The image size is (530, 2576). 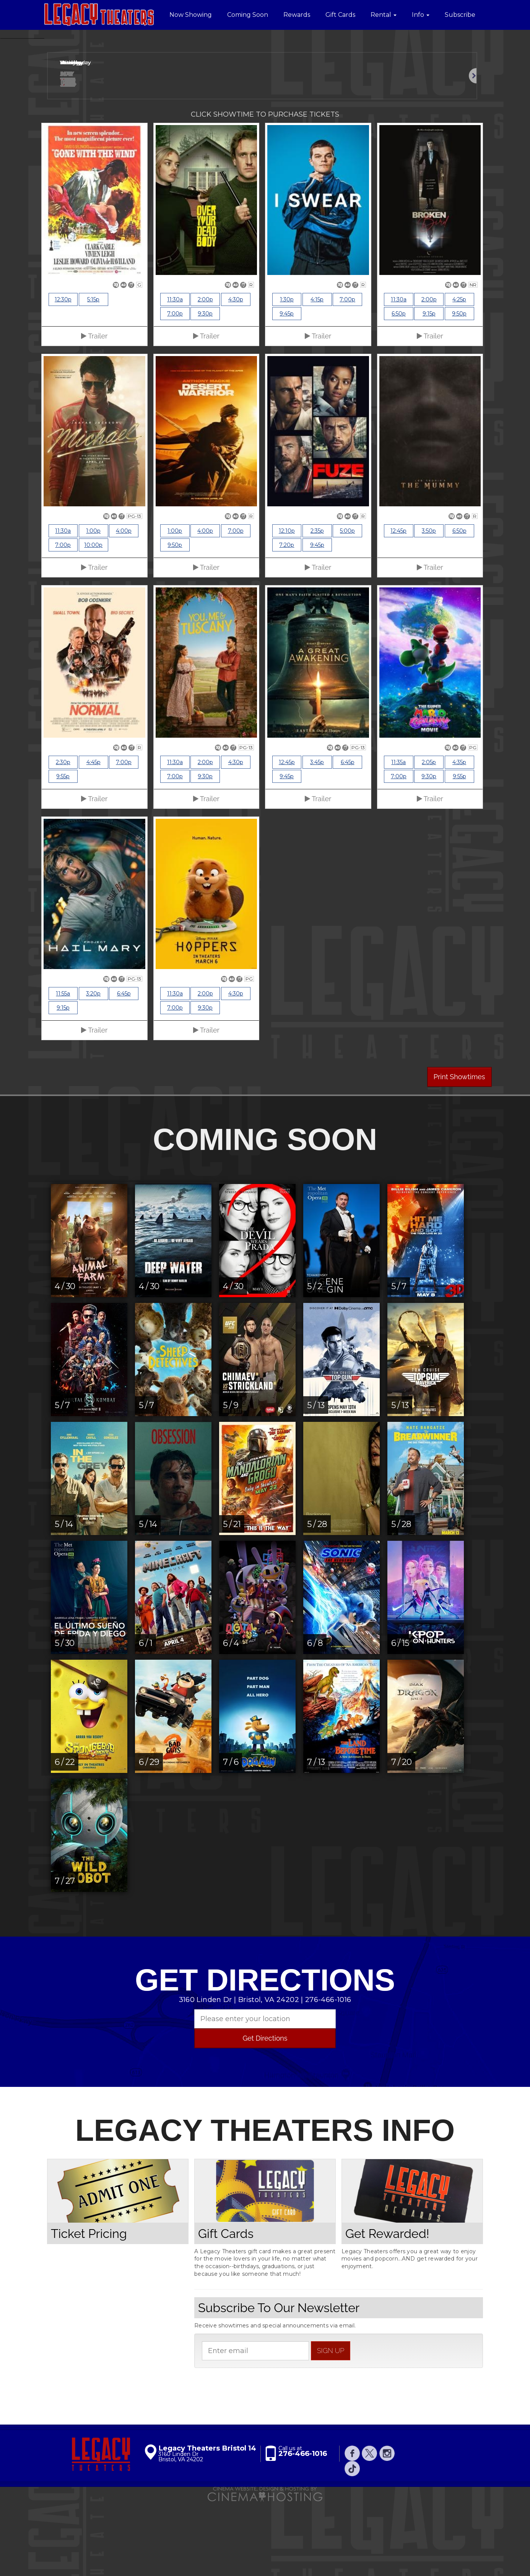 What do you see at coordinates (287, 374) in the screenshot?
I see `1:30p` at bounding box center [287, 374].